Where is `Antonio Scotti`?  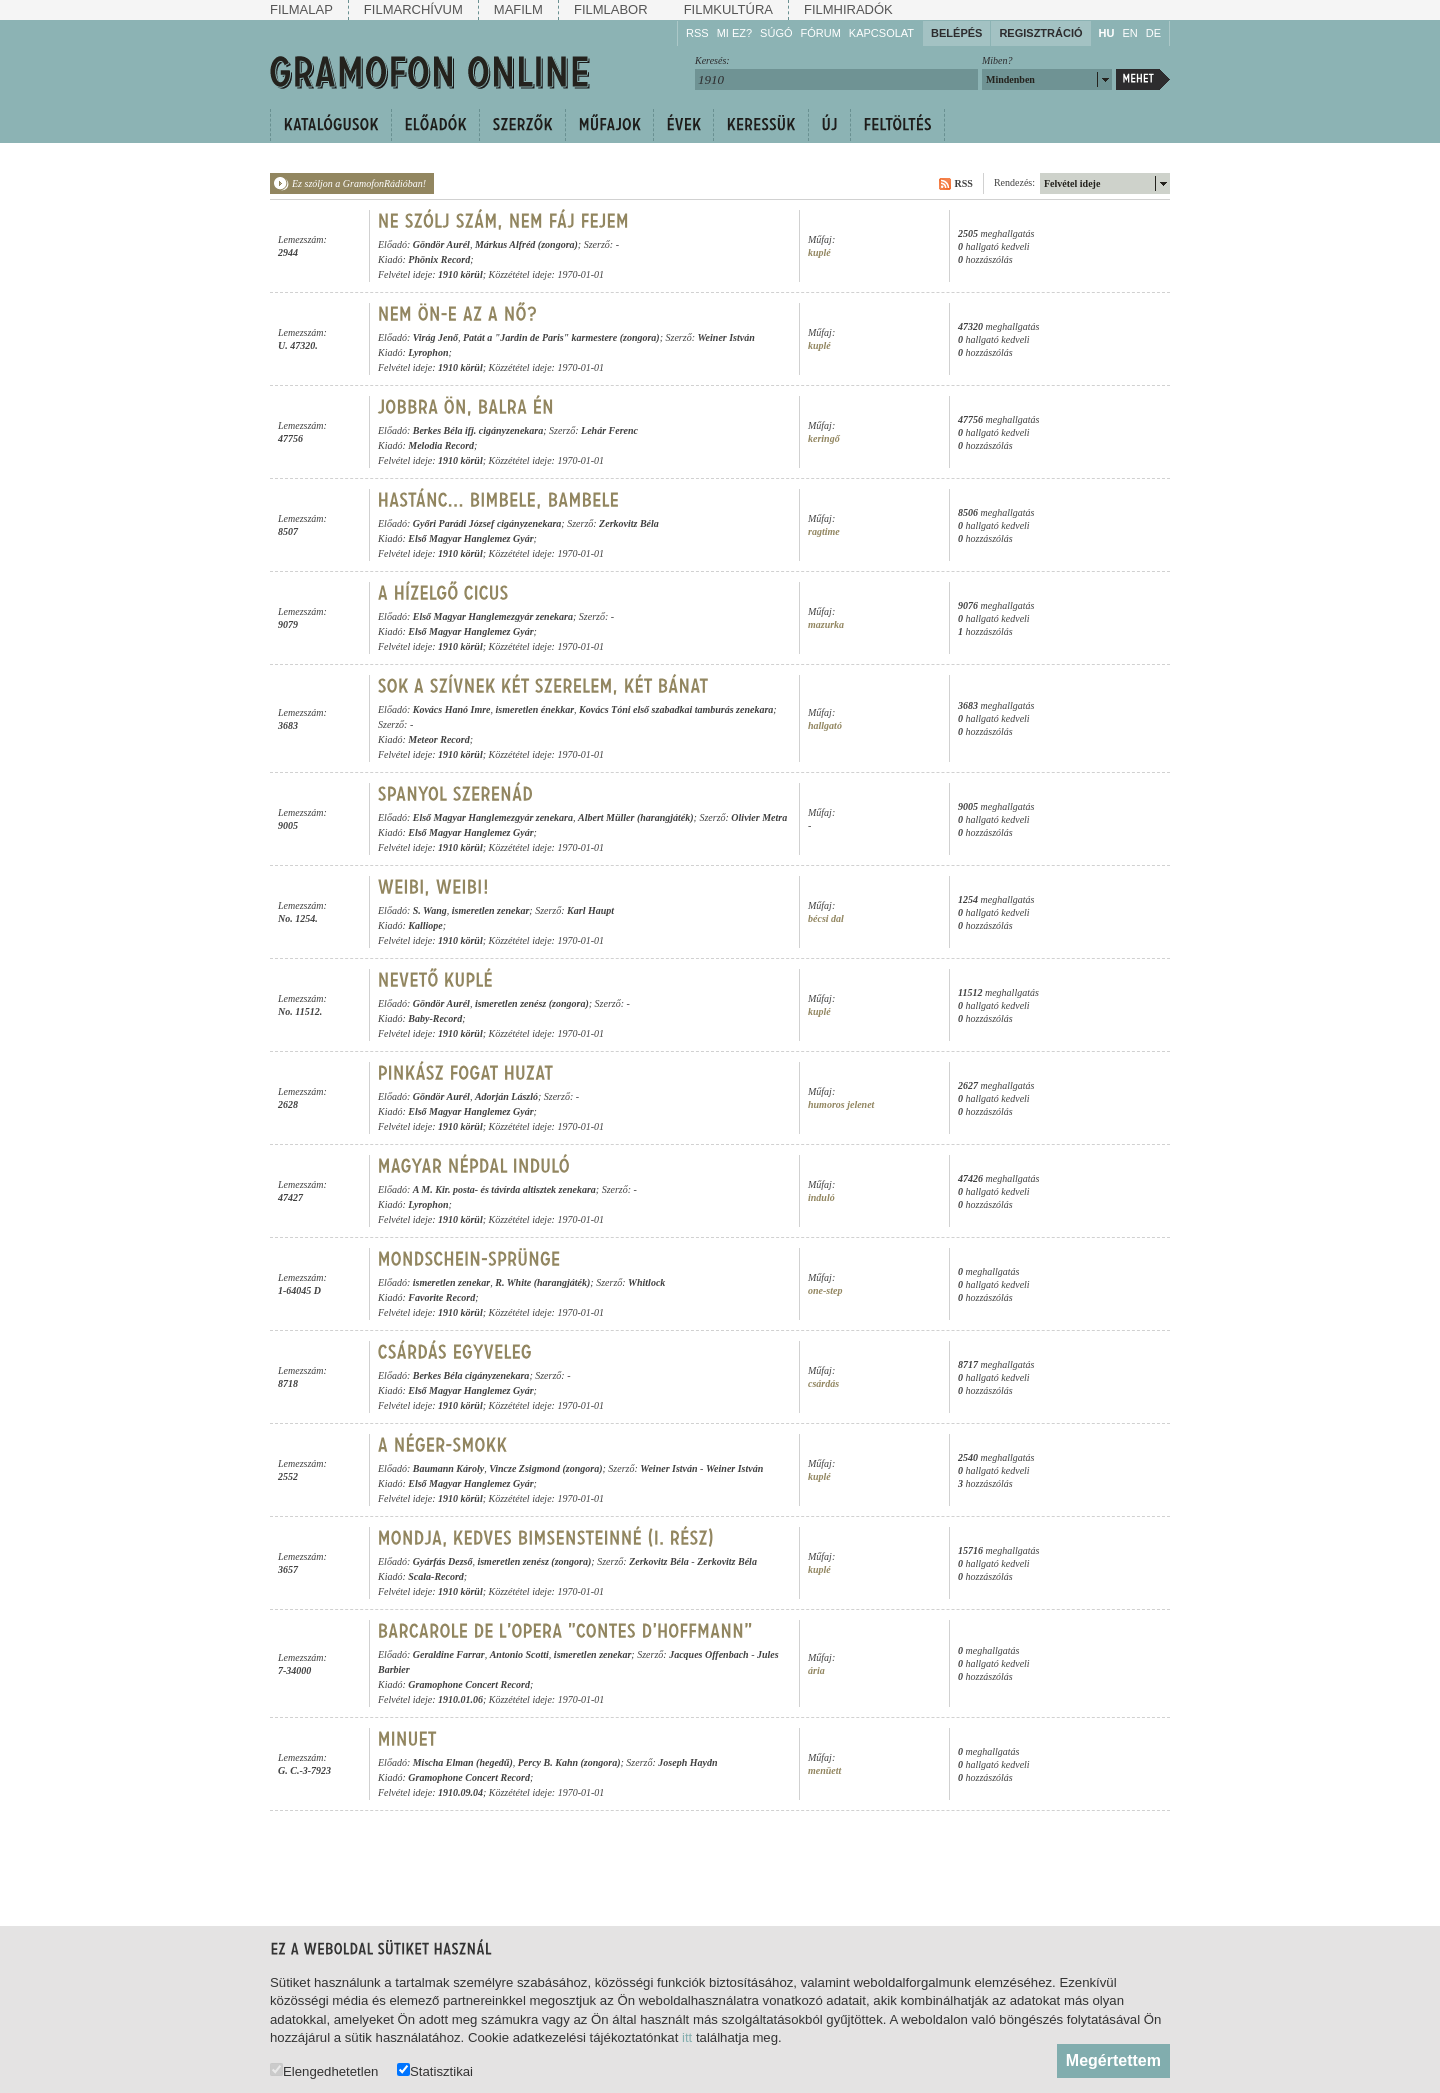 Antonio Scotti is located at coordinates (519, 1654).